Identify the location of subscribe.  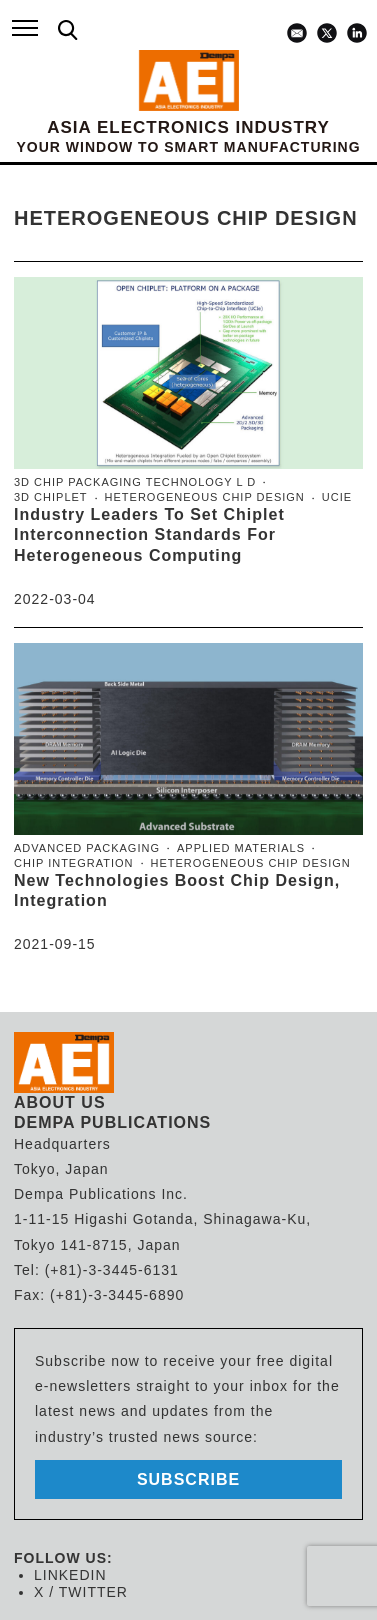
(188, 1479).